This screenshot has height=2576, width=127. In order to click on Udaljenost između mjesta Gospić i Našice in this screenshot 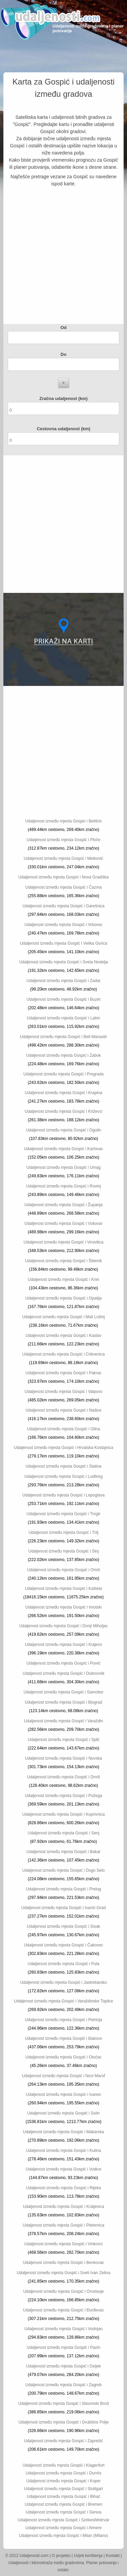, I will do `click(63, 1410)`.